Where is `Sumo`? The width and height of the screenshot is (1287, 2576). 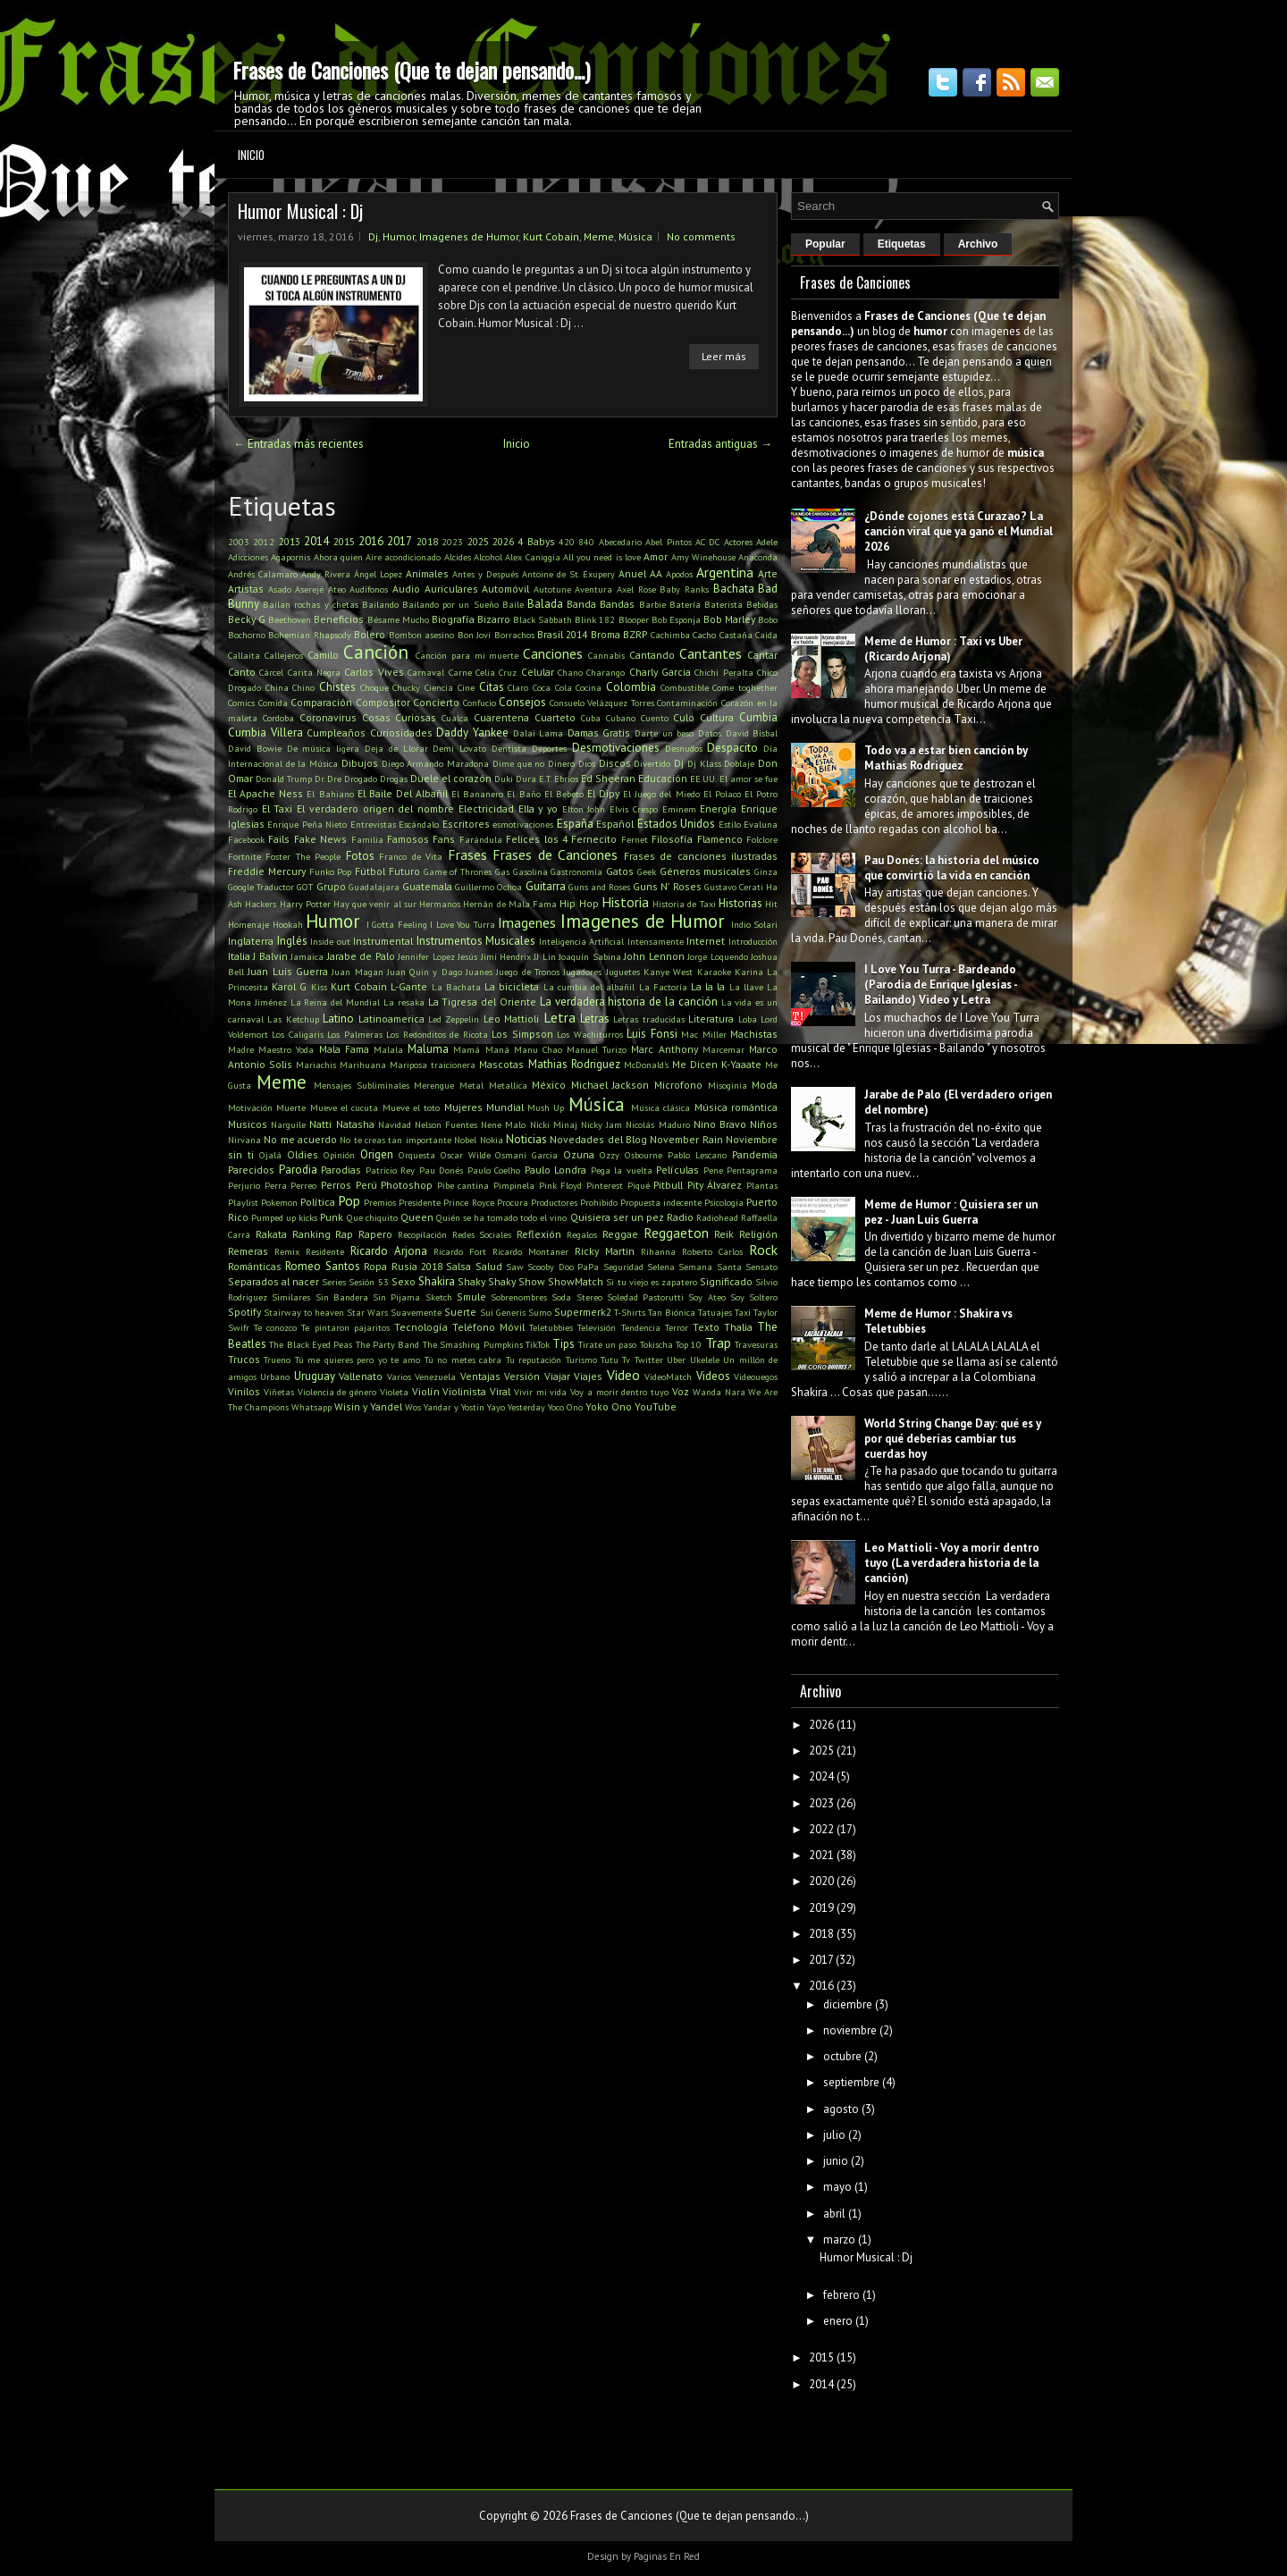 Sumo is located at coordinates (539, 1312).